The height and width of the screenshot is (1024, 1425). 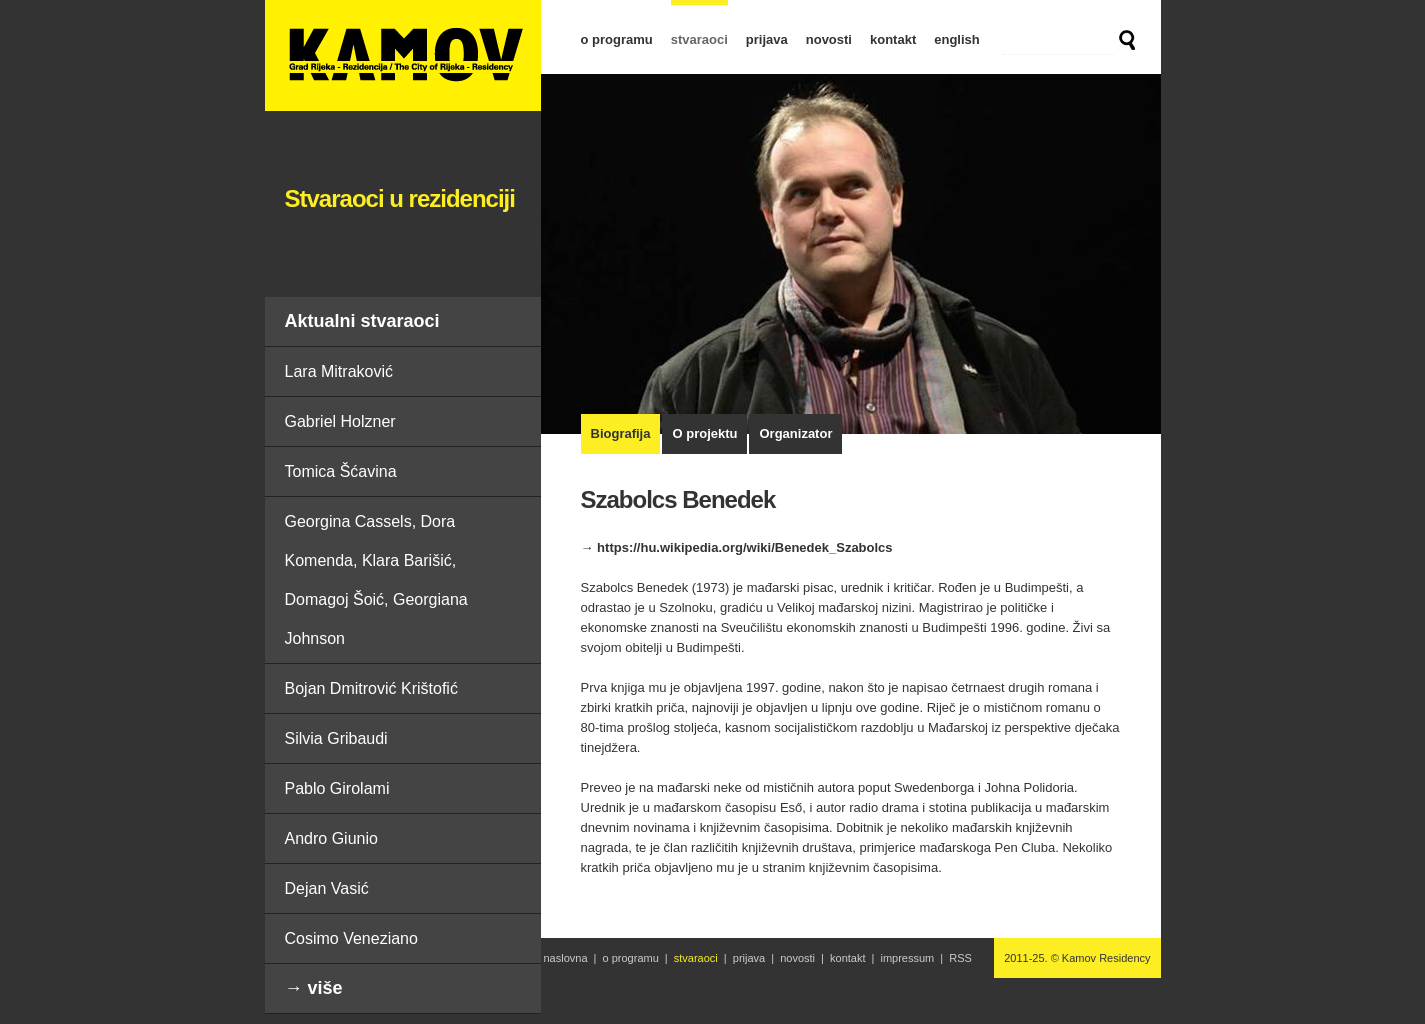 What do you see at coordinates (376, 580) in the screenshot?
I see `Georgina Cassels, Dora Komenda, Klara Barišić, Domagoj Šoić, Georgiana Johnson` at bounding box center [376, 580].